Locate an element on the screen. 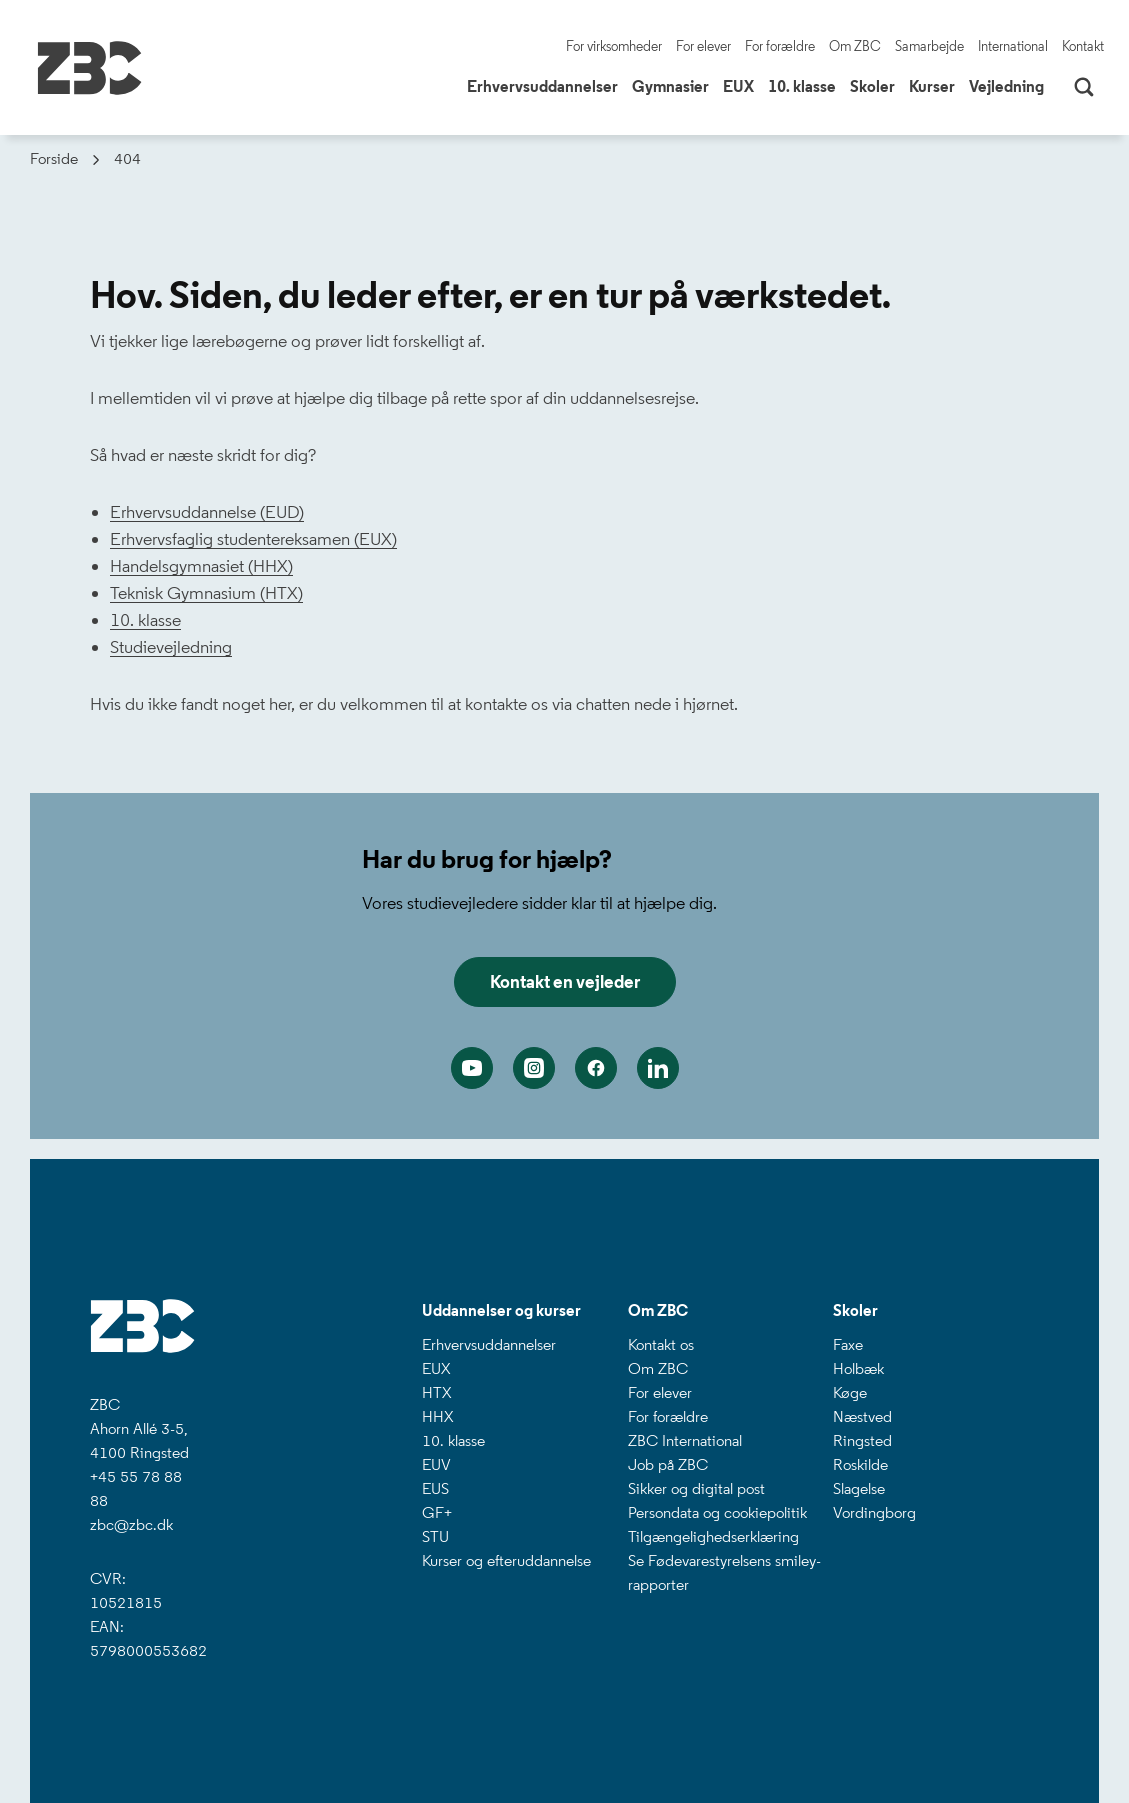 Image resolution: width=1129 pixels, height=1803 pixels. GF+ is located at coordinates (437, 1512).